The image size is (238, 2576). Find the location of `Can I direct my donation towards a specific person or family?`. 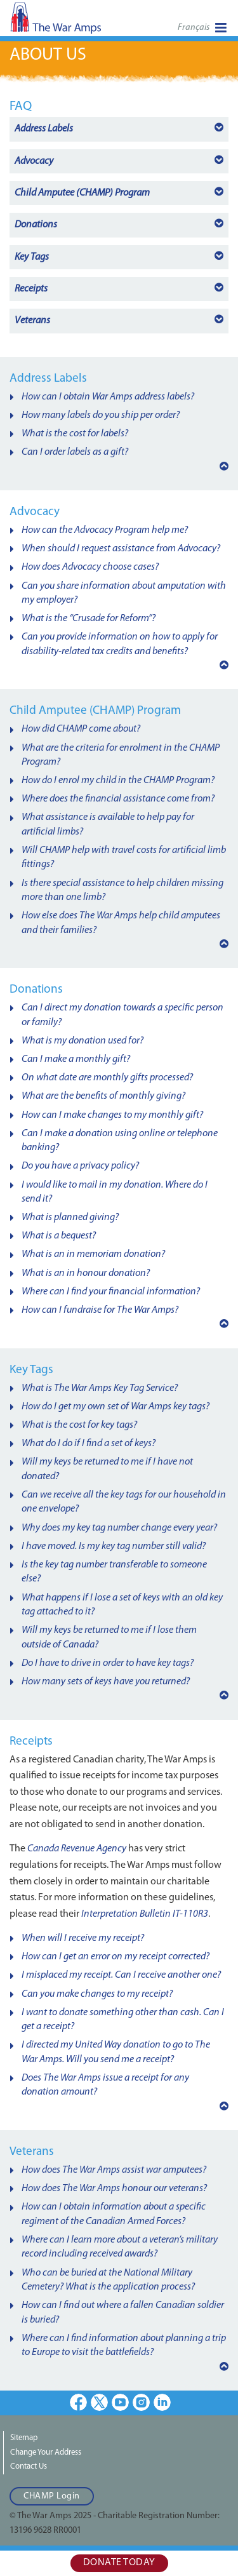

Can I direct my donation towards a specific person or family? is located at coordinates (122, 1015).